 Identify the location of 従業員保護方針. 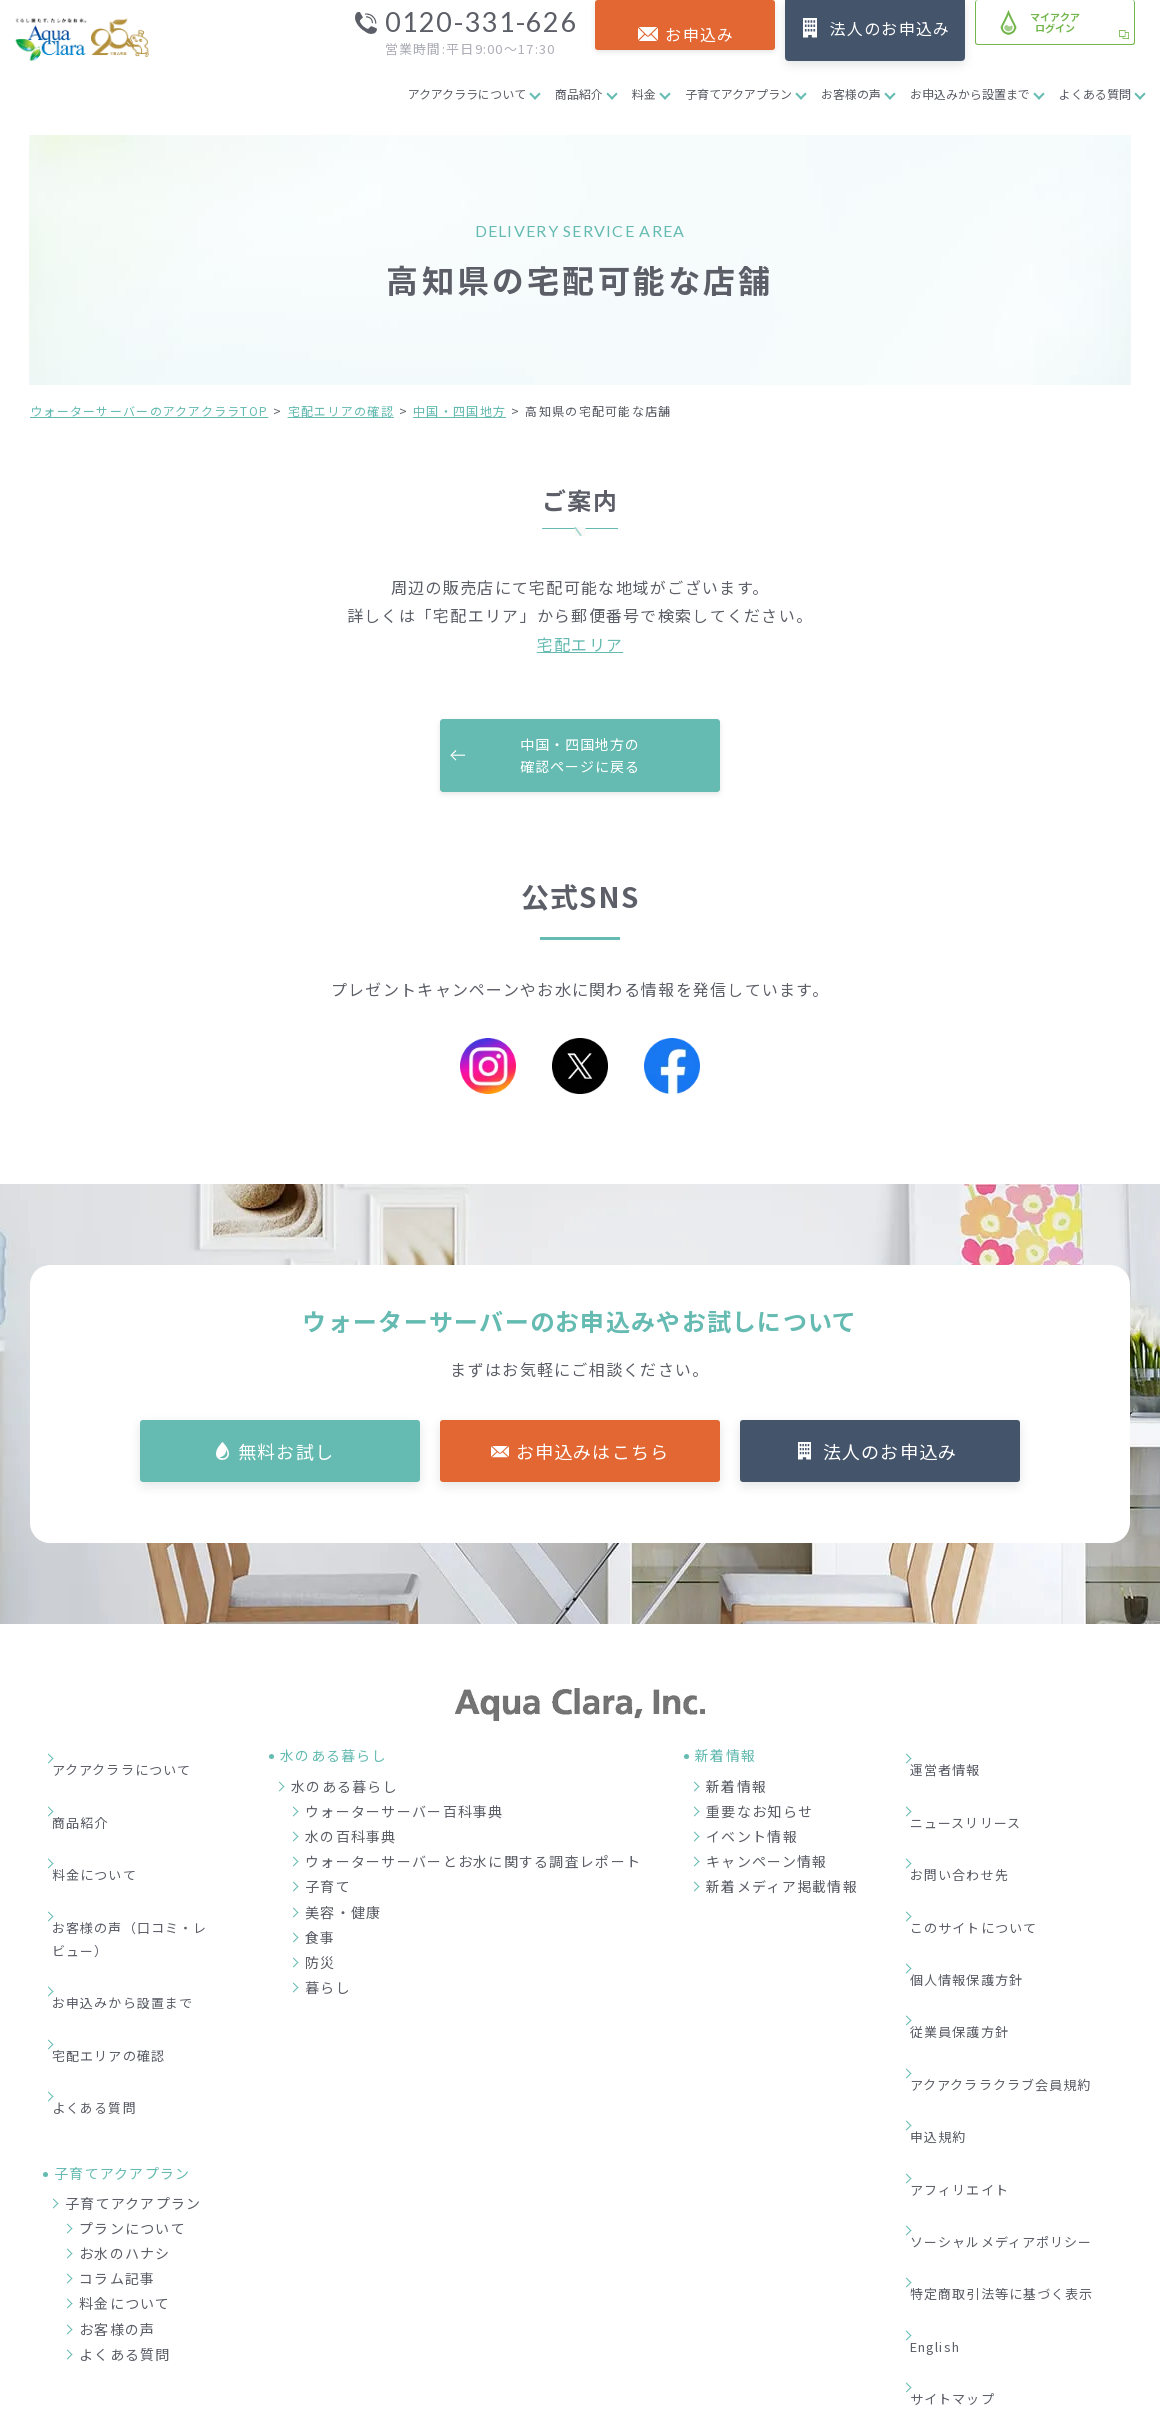
(973, 1913).